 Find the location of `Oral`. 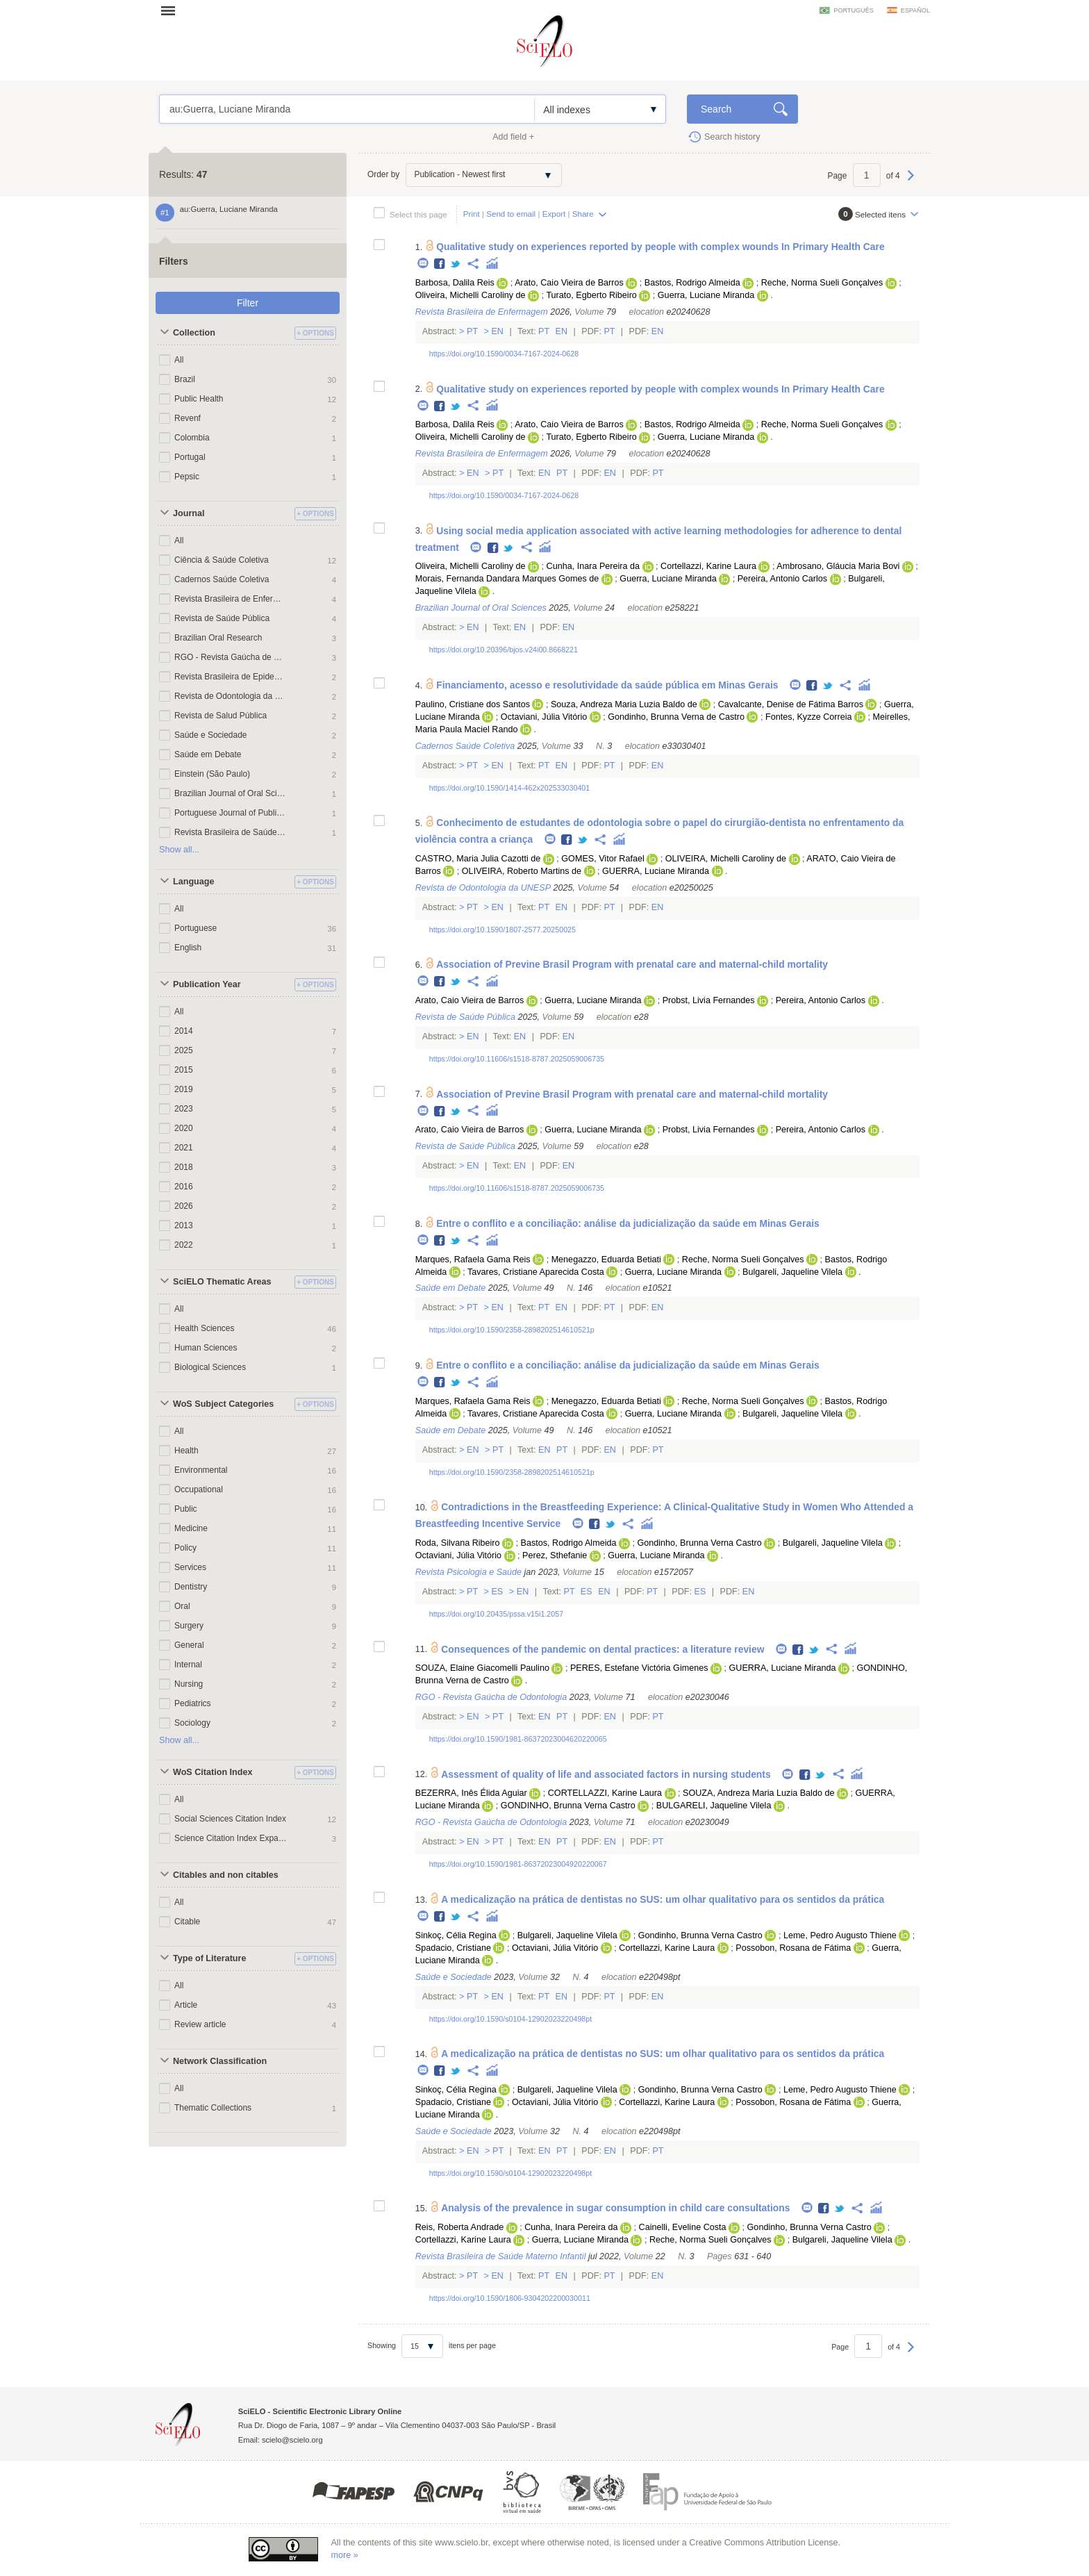

Oral is located at coordinates (182, 1606).